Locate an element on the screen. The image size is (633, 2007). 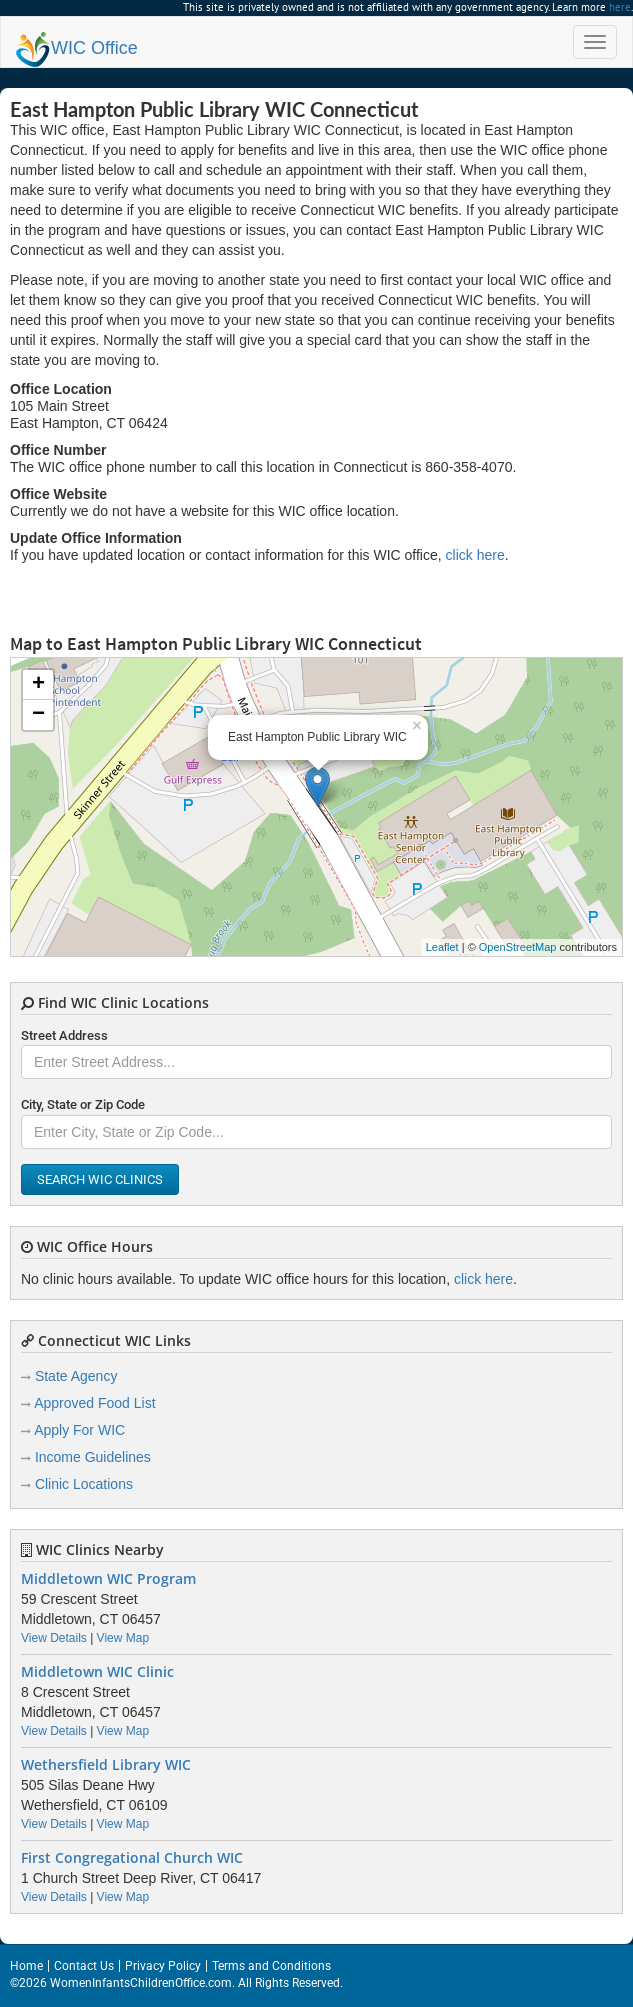
+ [button] is located at coordinates (38, 685).